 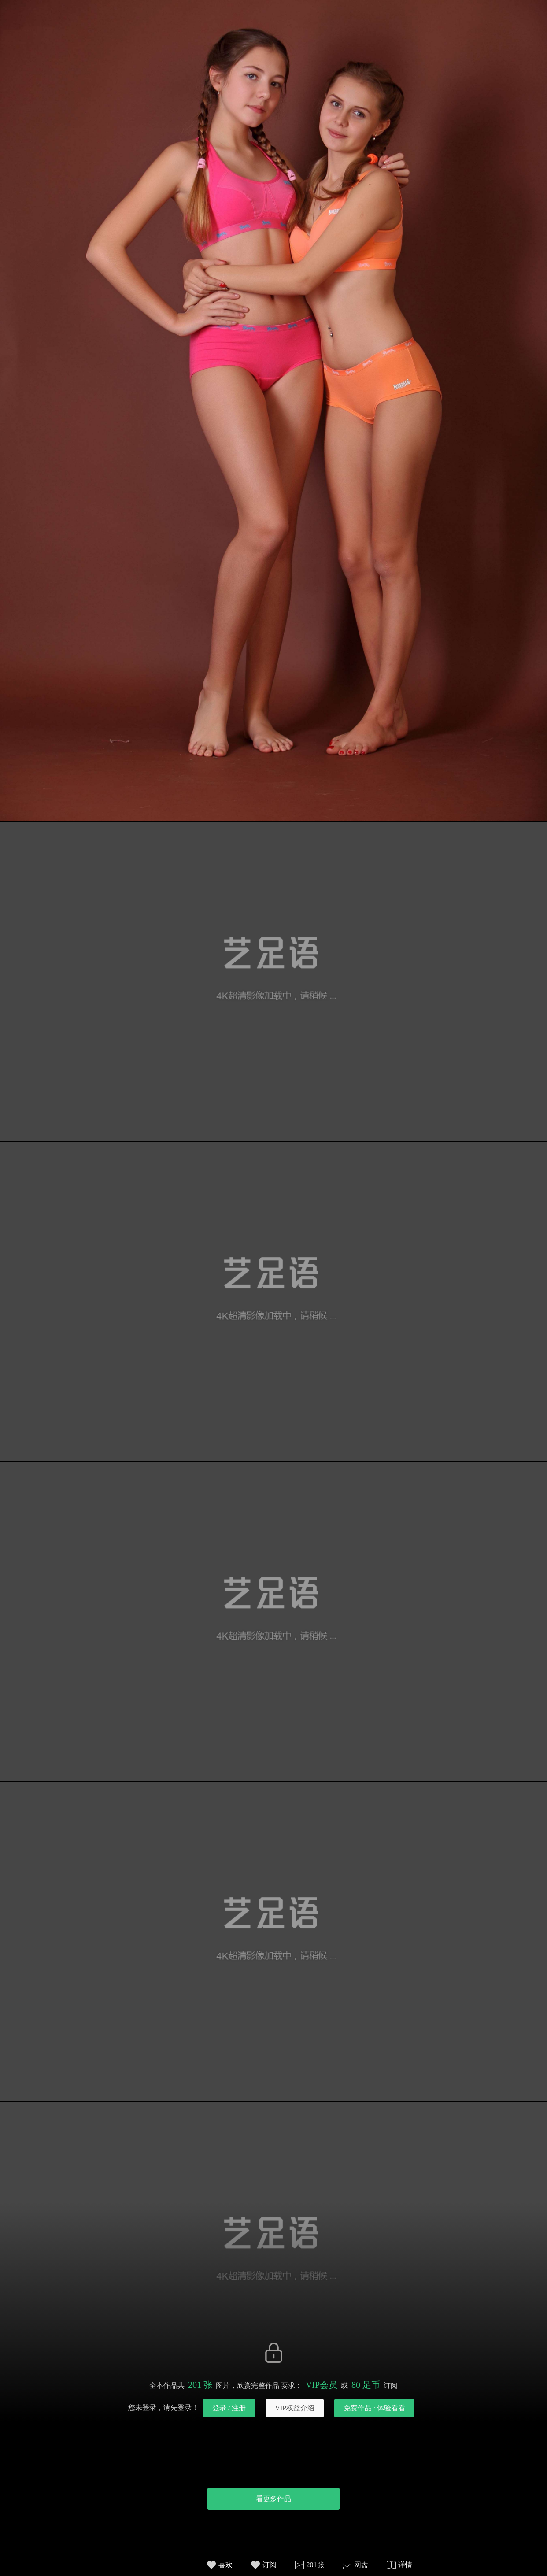 What do you see at coordinates (374, 2408) in the screenshot?
I see `免费作品 · 体验看看` at bounding box center [374, 2408].